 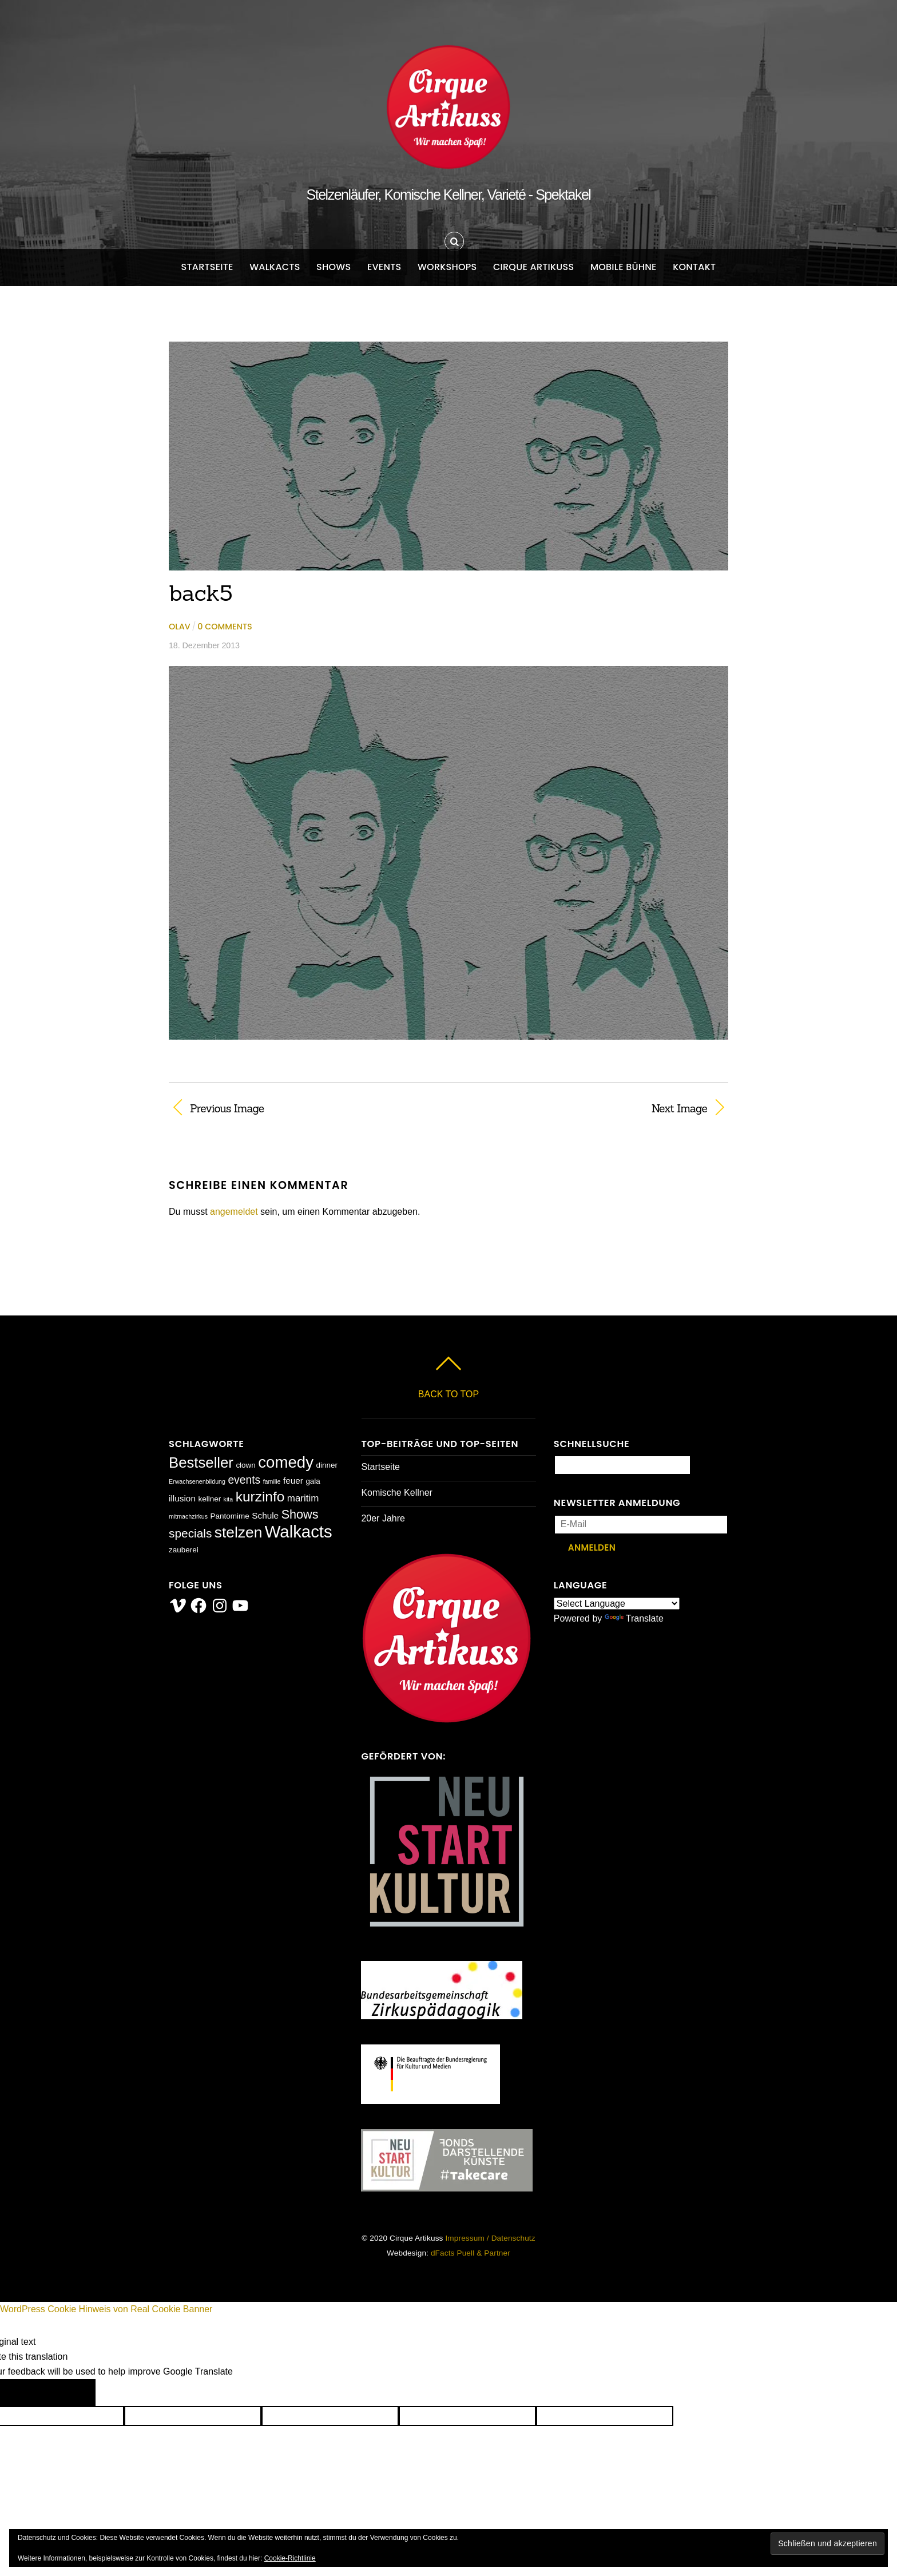 What do you see at coordinates (106, 2309) in the screenshot?
I see `WordPress Cookie Hinweis von Real Cookie Banner` at bounding box center [106, 2309].